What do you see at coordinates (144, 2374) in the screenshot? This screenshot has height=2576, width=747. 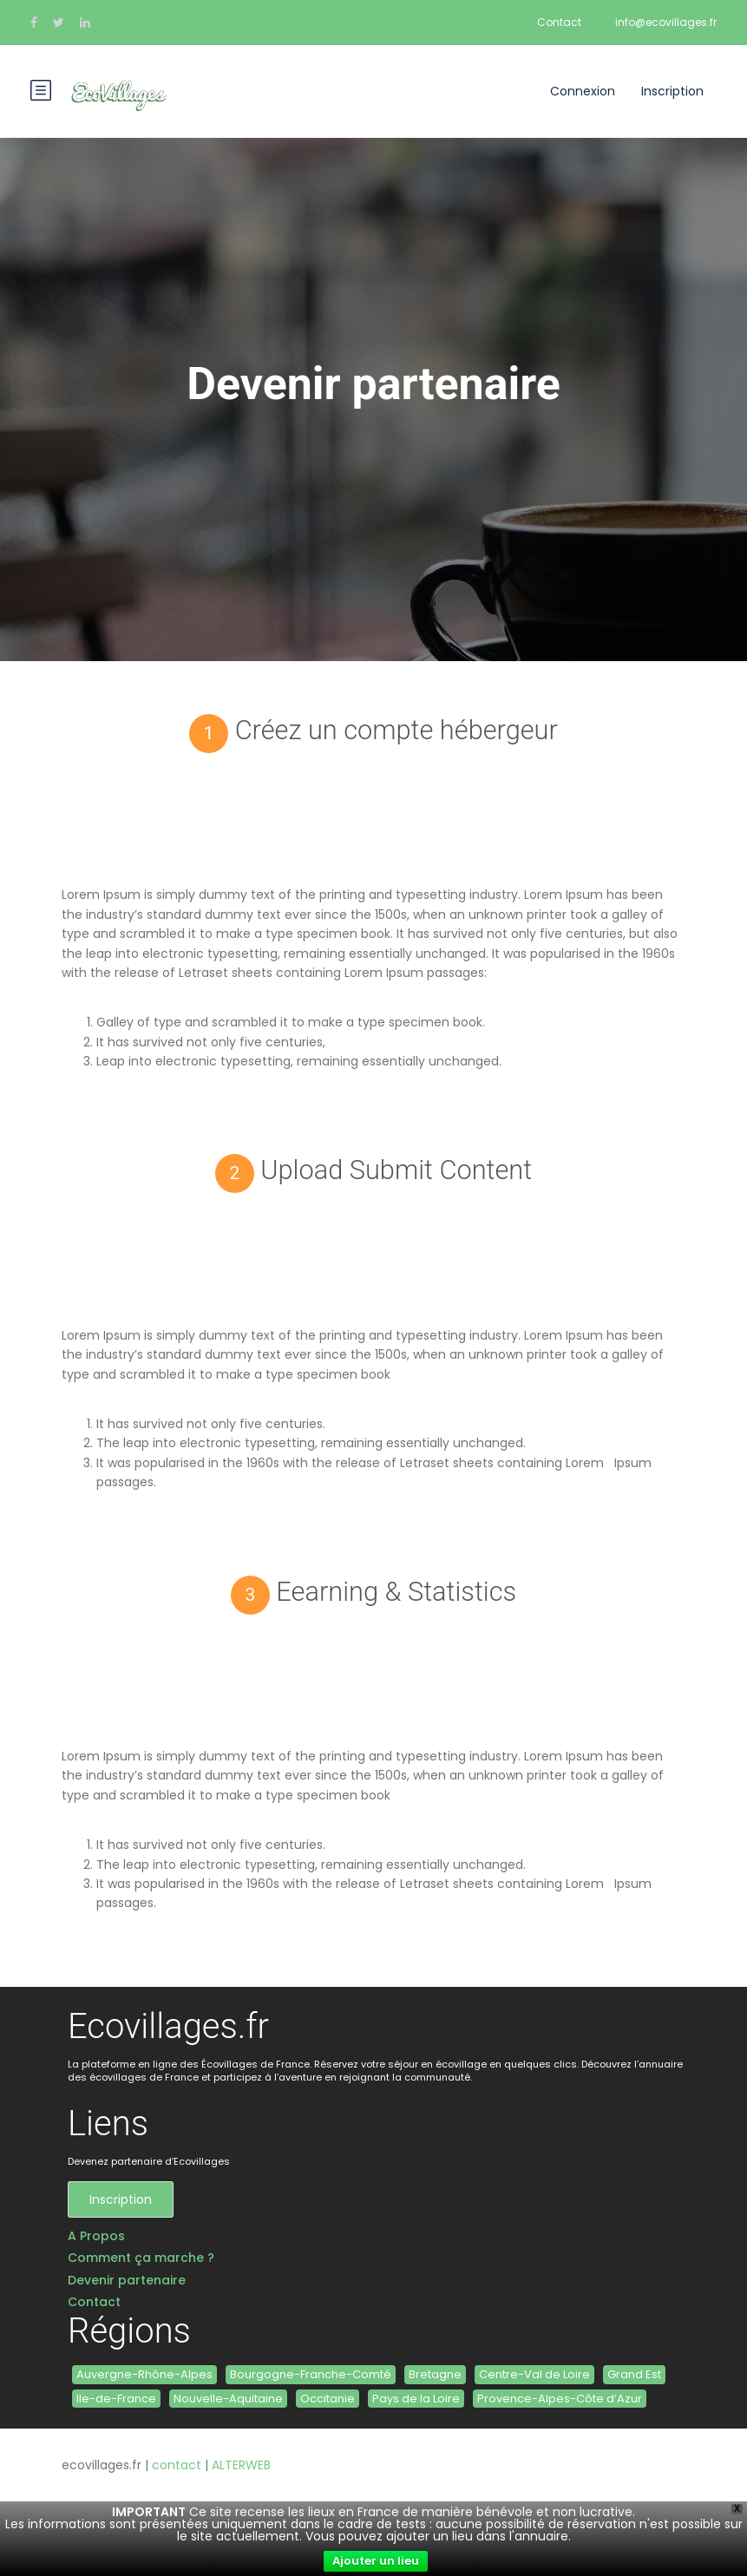 I see `Auvergne-Rhône-Alpes [Auvergne-Rhône-Alpes (4 éléments)]` at bounding box center [144, 2374].